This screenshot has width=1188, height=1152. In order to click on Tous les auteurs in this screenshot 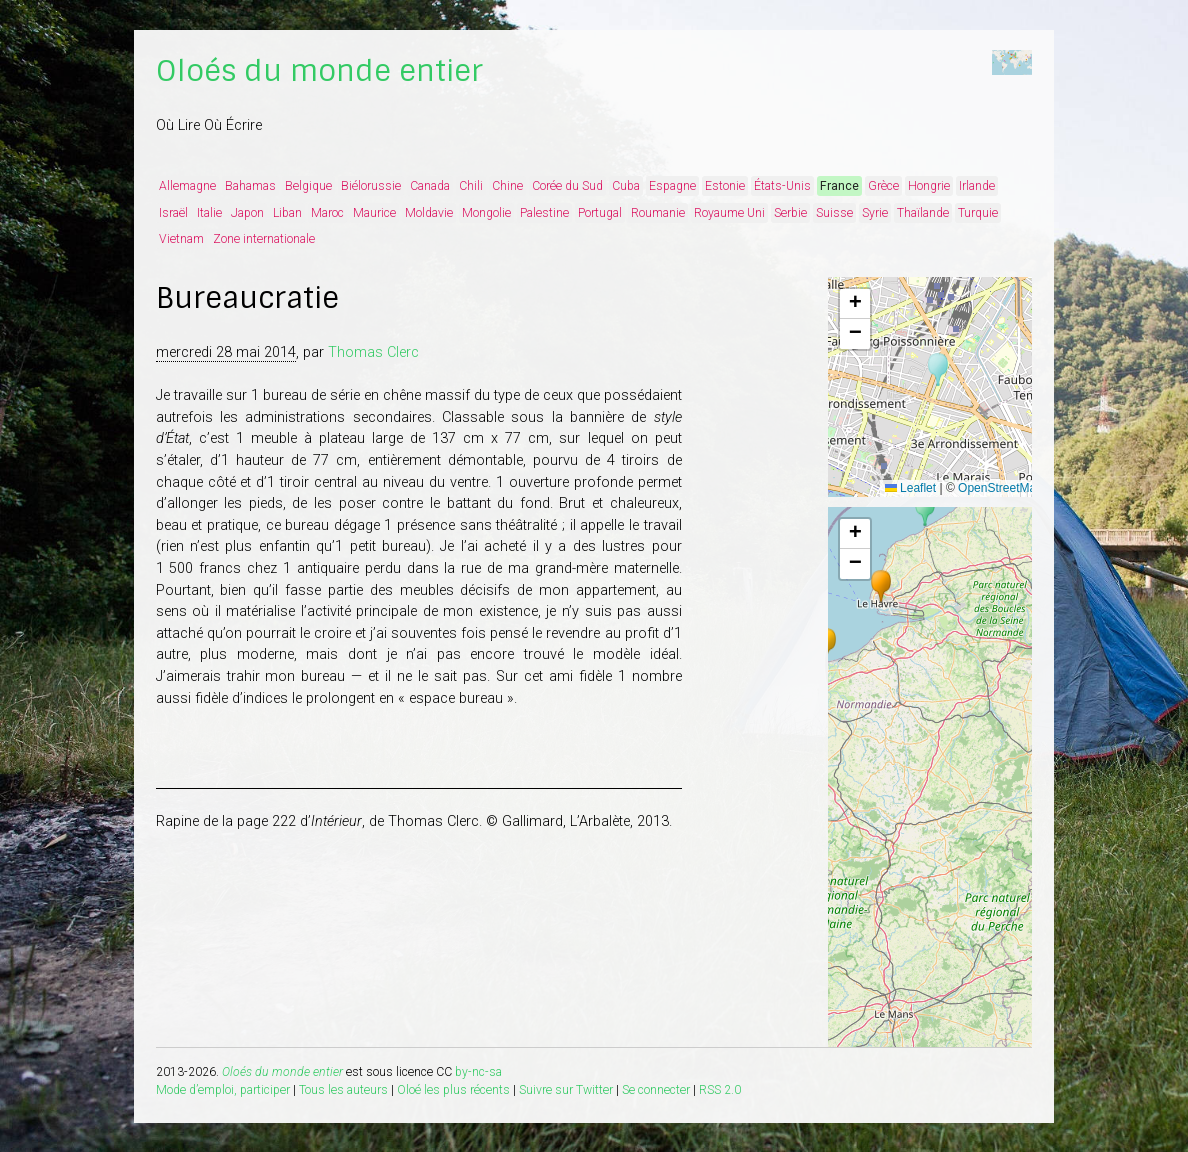, I will do `click(343, 1090)`.